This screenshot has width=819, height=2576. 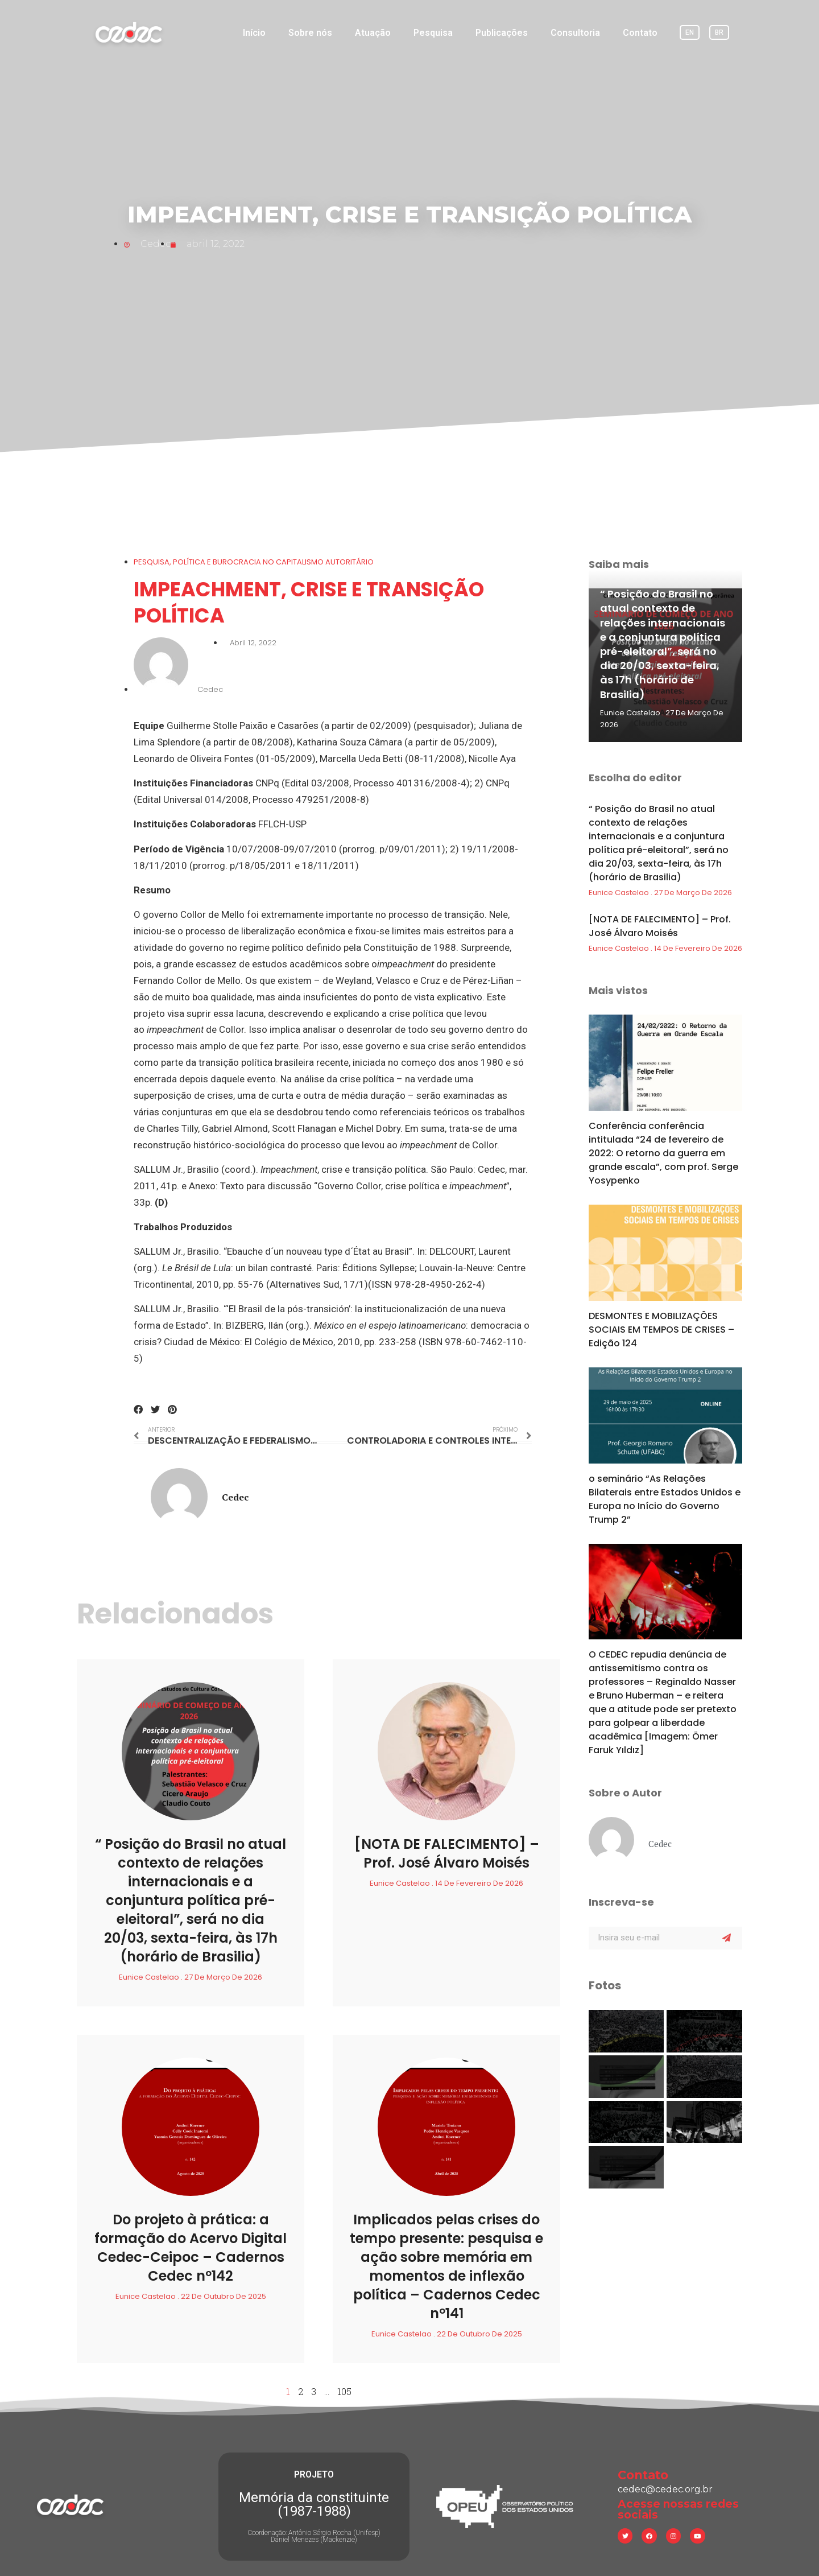 What do you see at coordinates (640, 32) in the screenshot?
I see `Contato` at bounding box center [640, 32].